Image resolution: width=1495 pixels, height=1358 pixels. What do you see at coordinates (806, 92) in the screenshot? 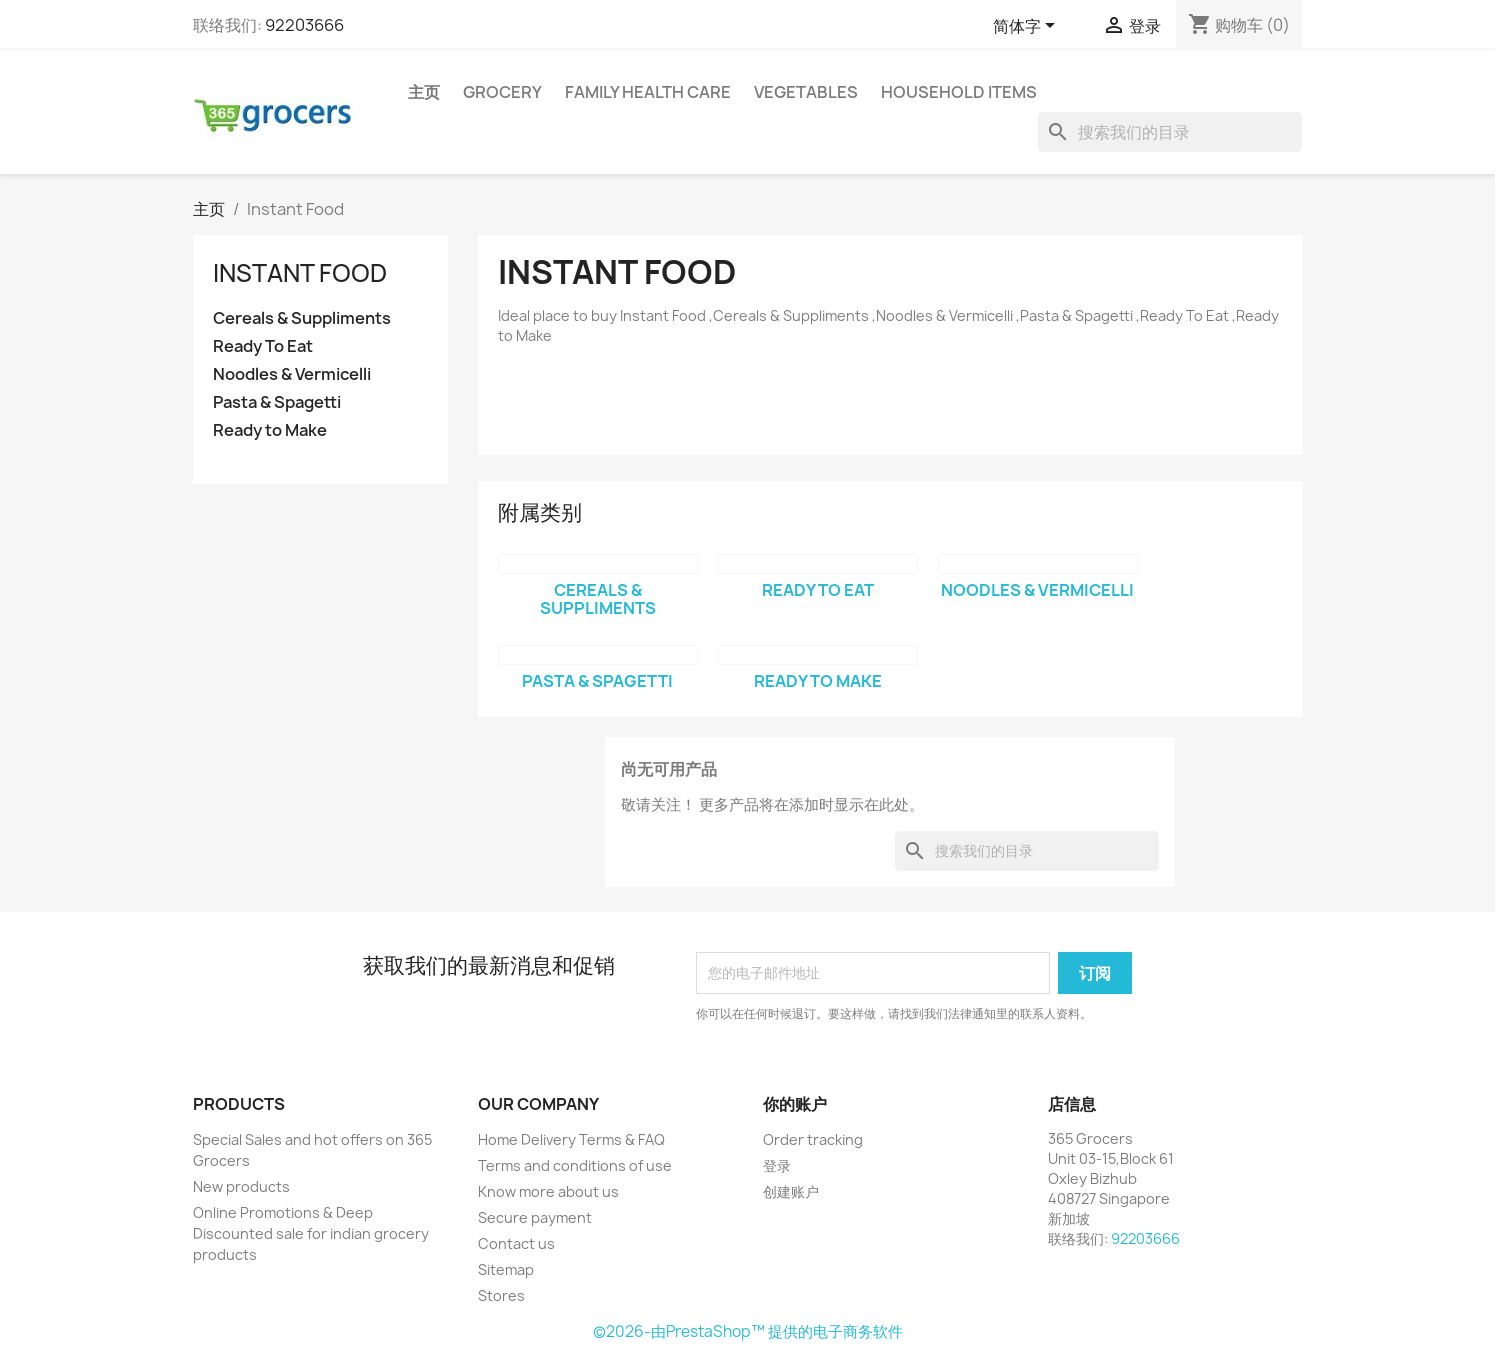
I see `Vegetables` at bounding box center [806, 92].